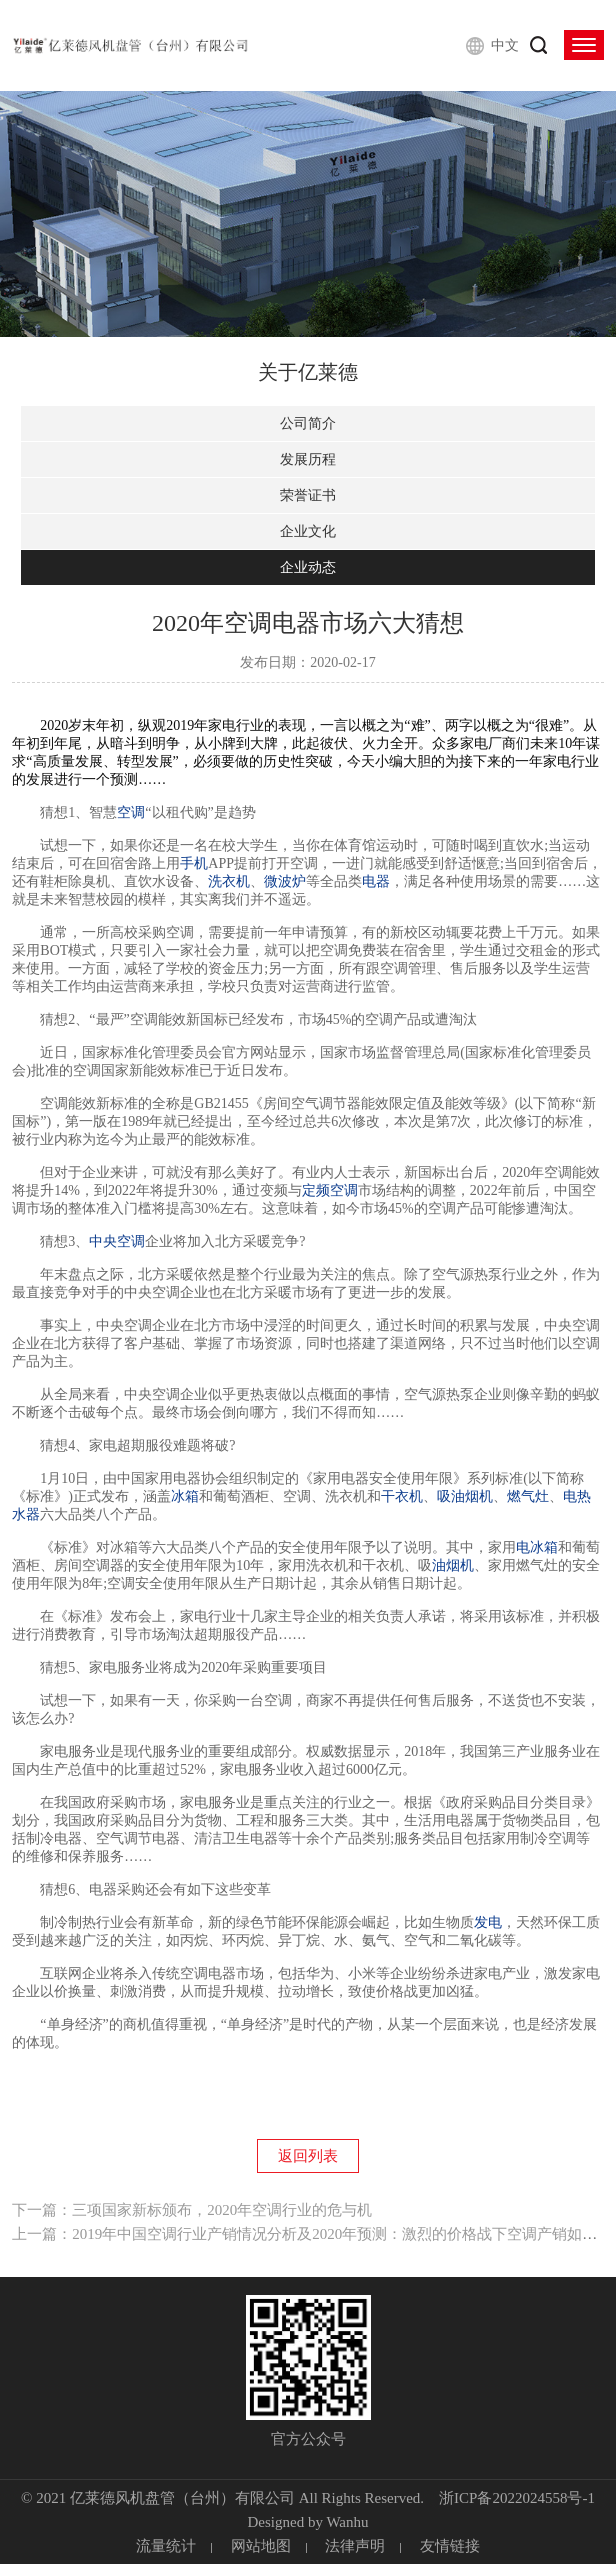 The height and width of the screenshot is (2564, 616). Describe the element at coordinates (308, 495) in the screenshot. I see `荣誉证书` at that location.